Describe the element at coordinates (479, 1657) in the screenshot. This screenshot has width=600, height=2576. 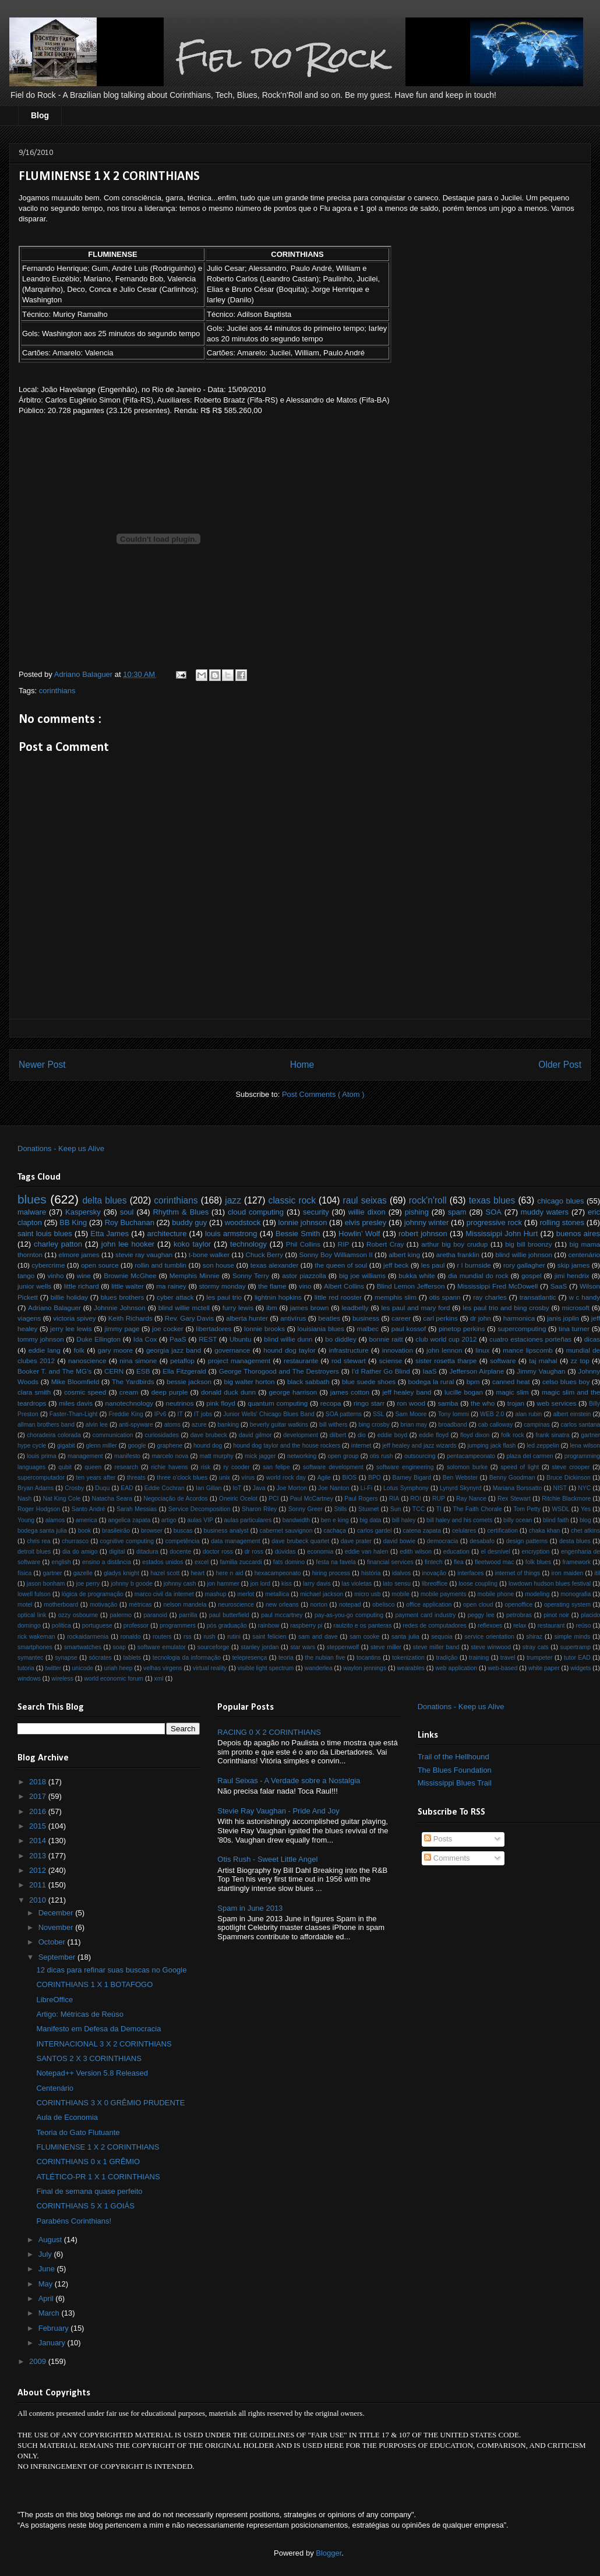
I see `training` at that location.